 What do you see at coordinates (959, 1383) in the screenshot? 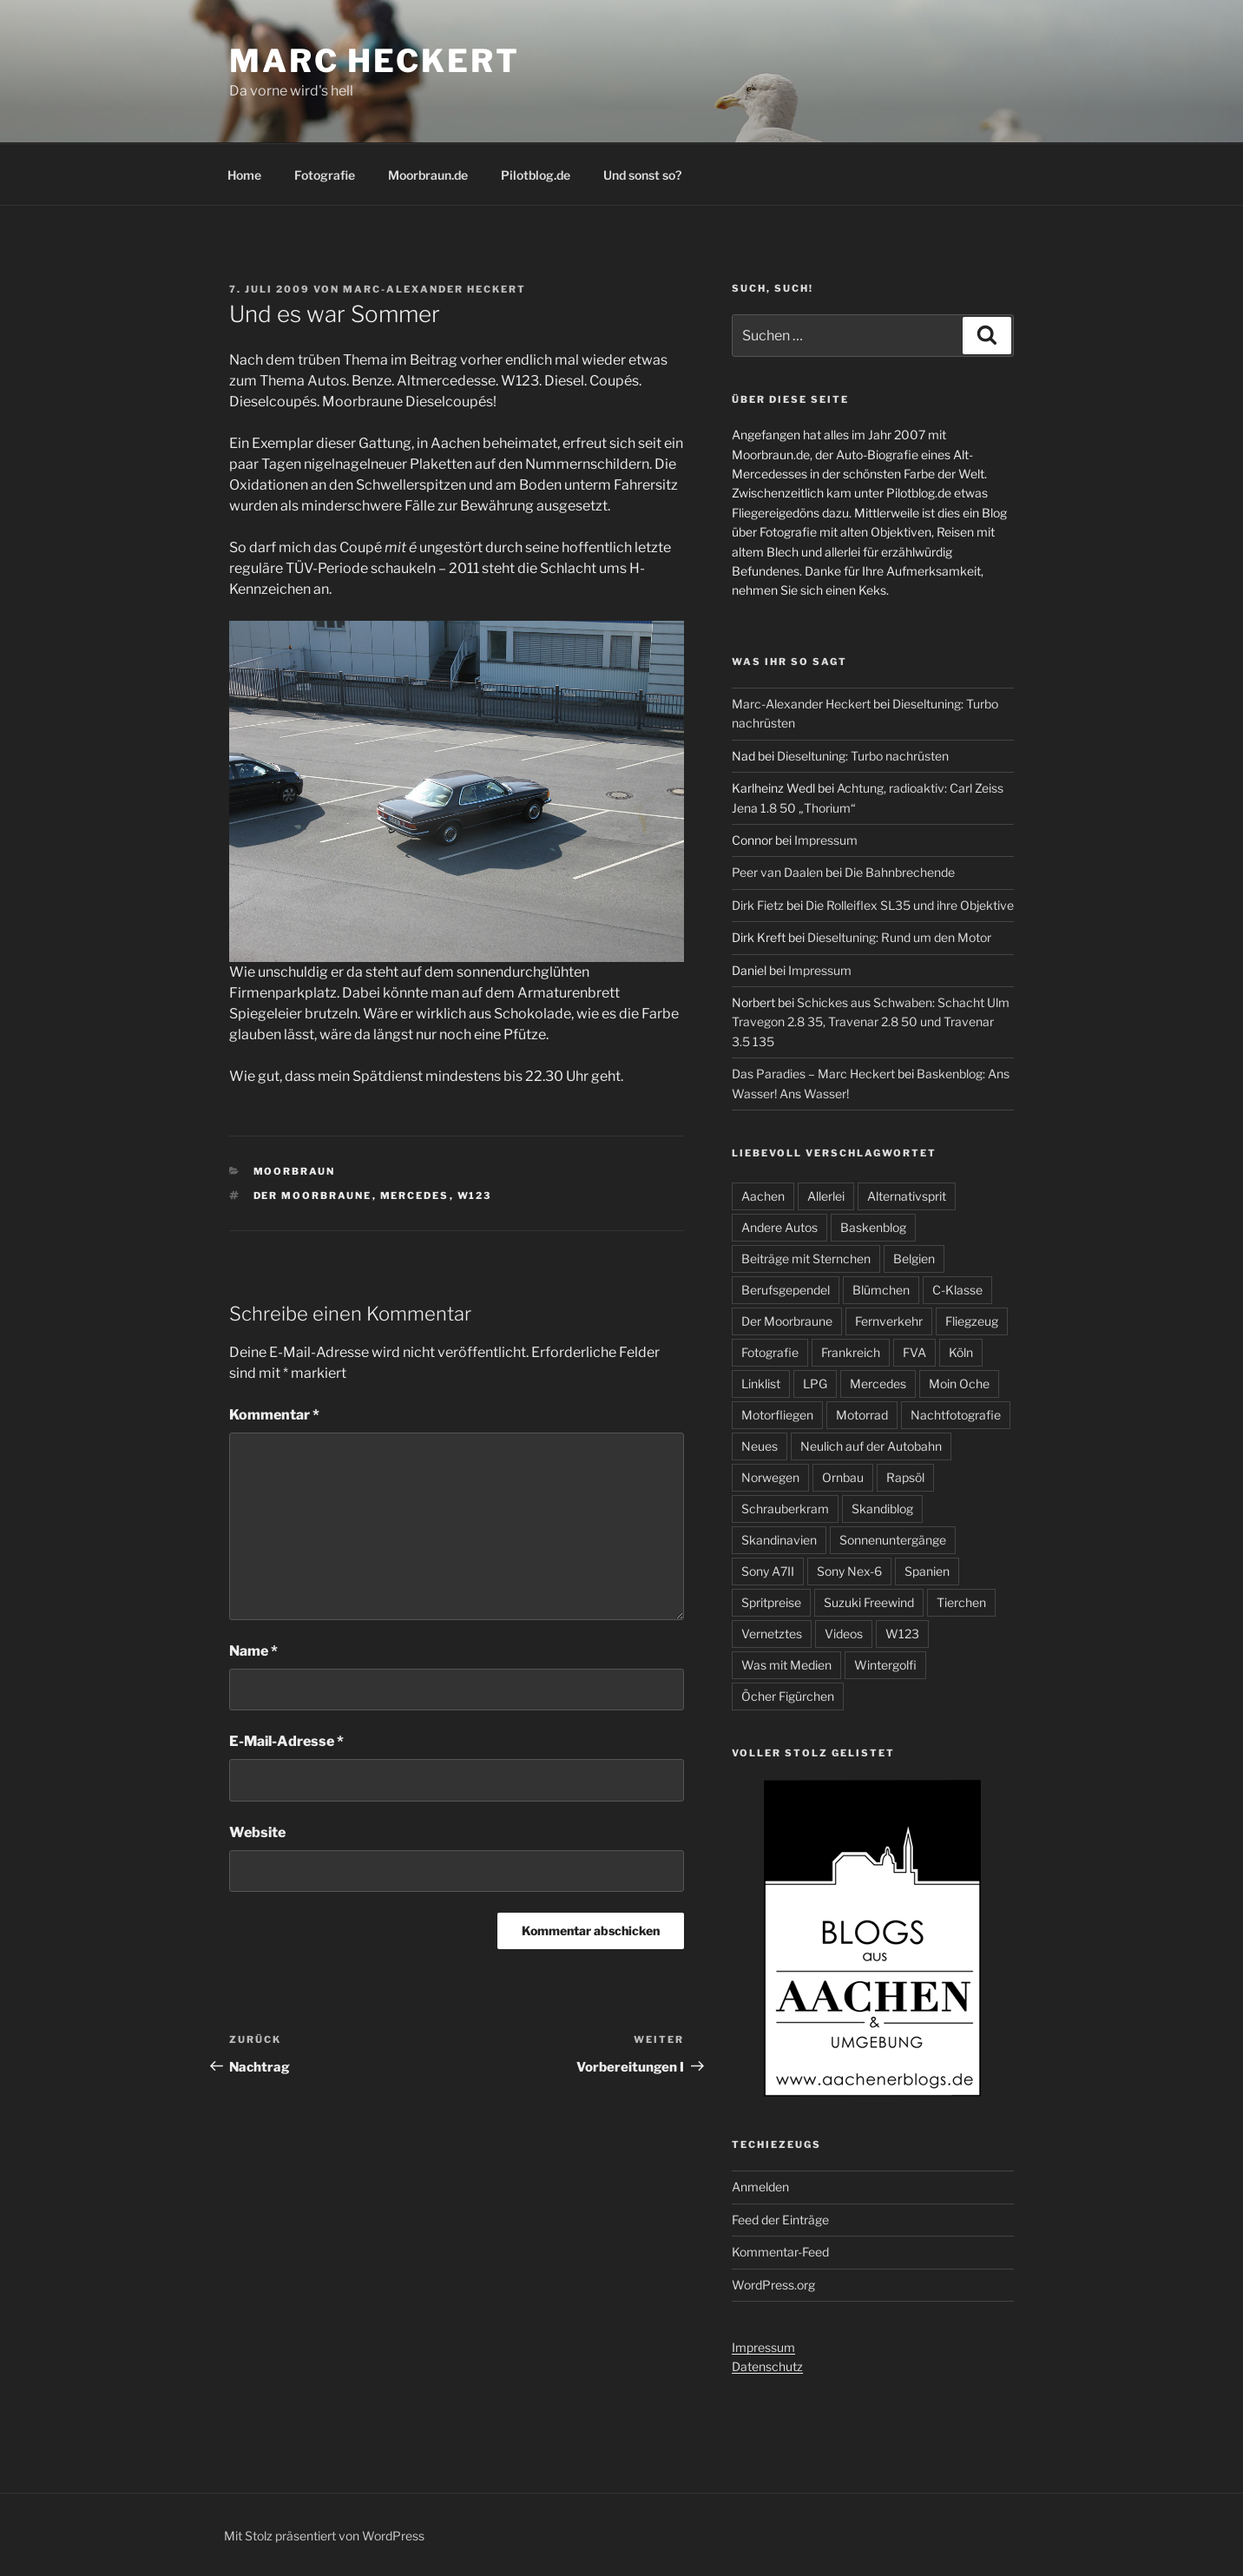
I see `Moin Oche` at bounding box center [959, 1383].